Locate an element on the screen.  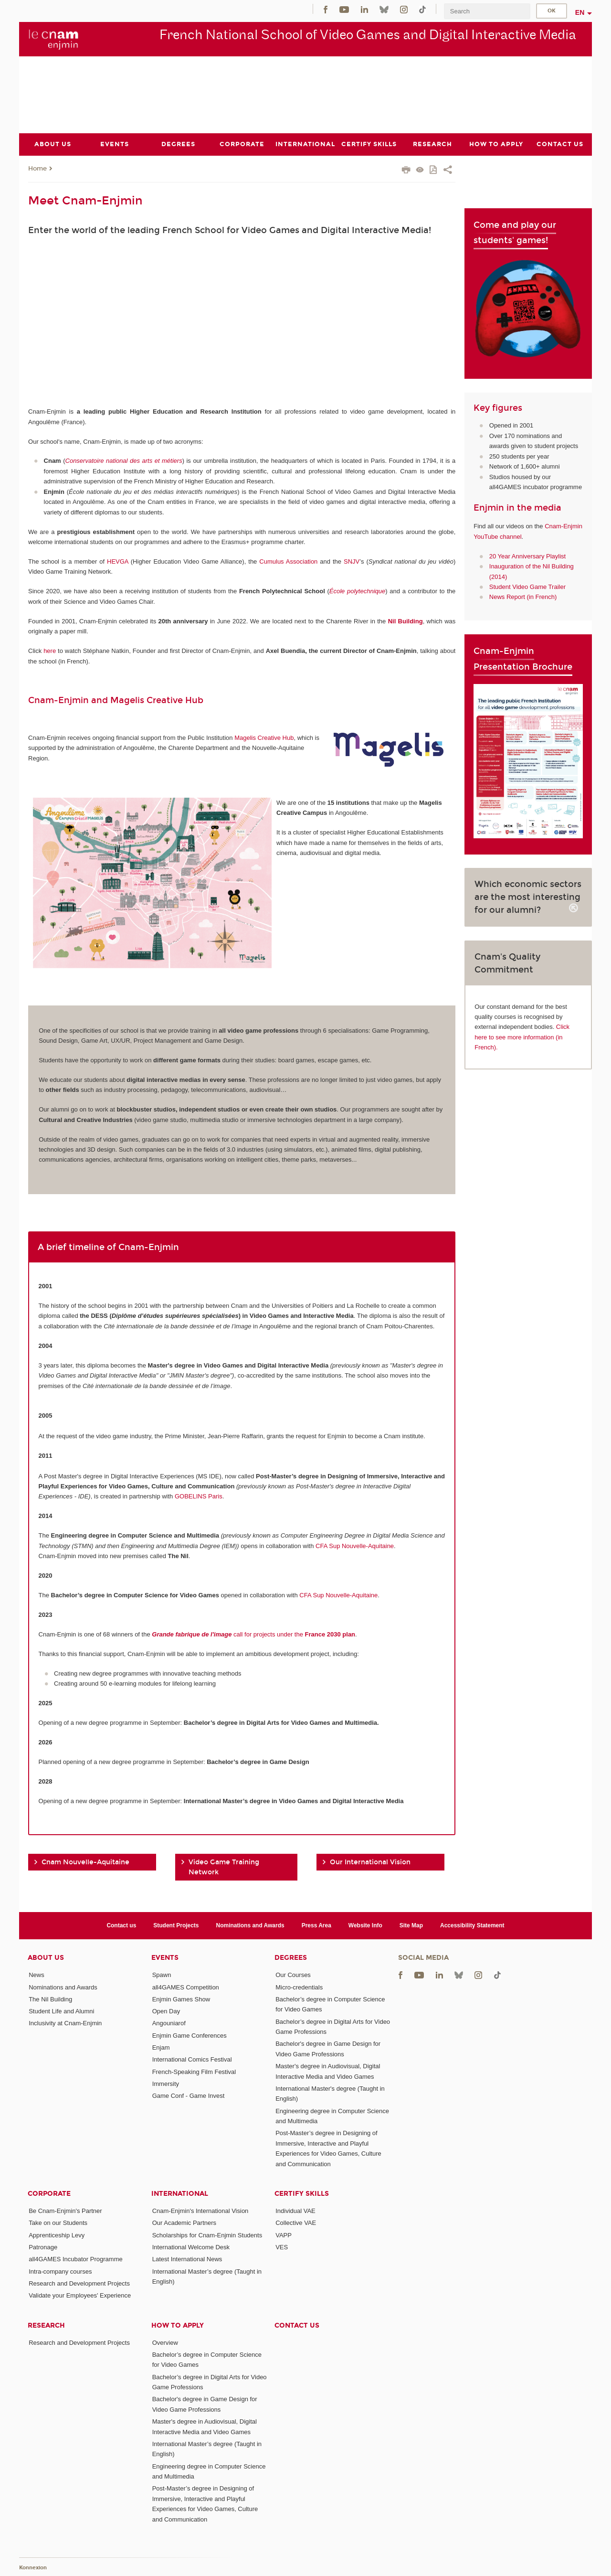
About Us is located at coordinates (46, 1958).